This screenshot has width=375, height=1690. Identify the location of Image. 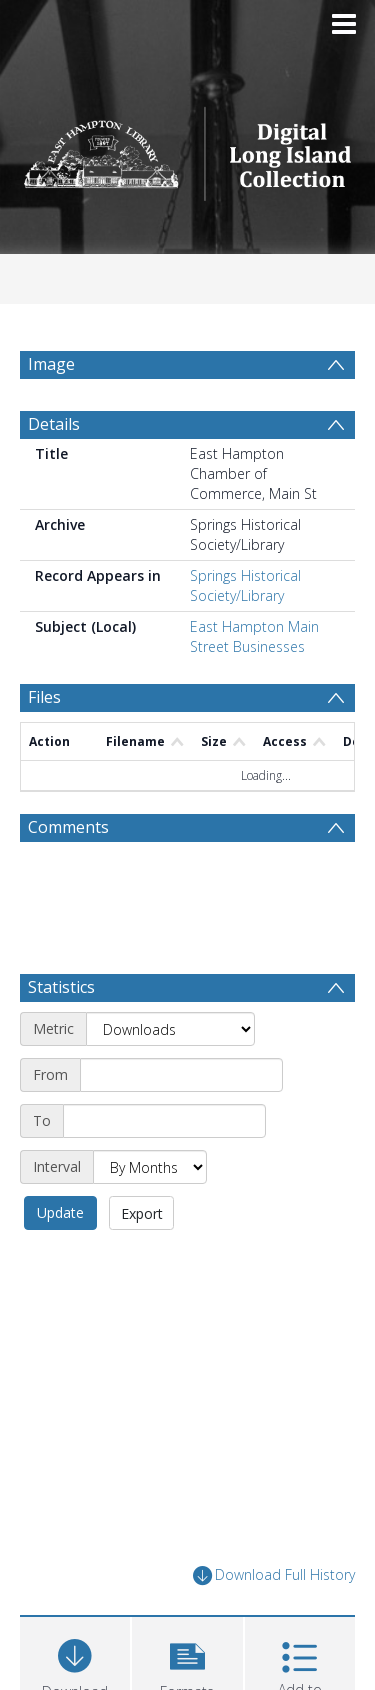
(51, 364).